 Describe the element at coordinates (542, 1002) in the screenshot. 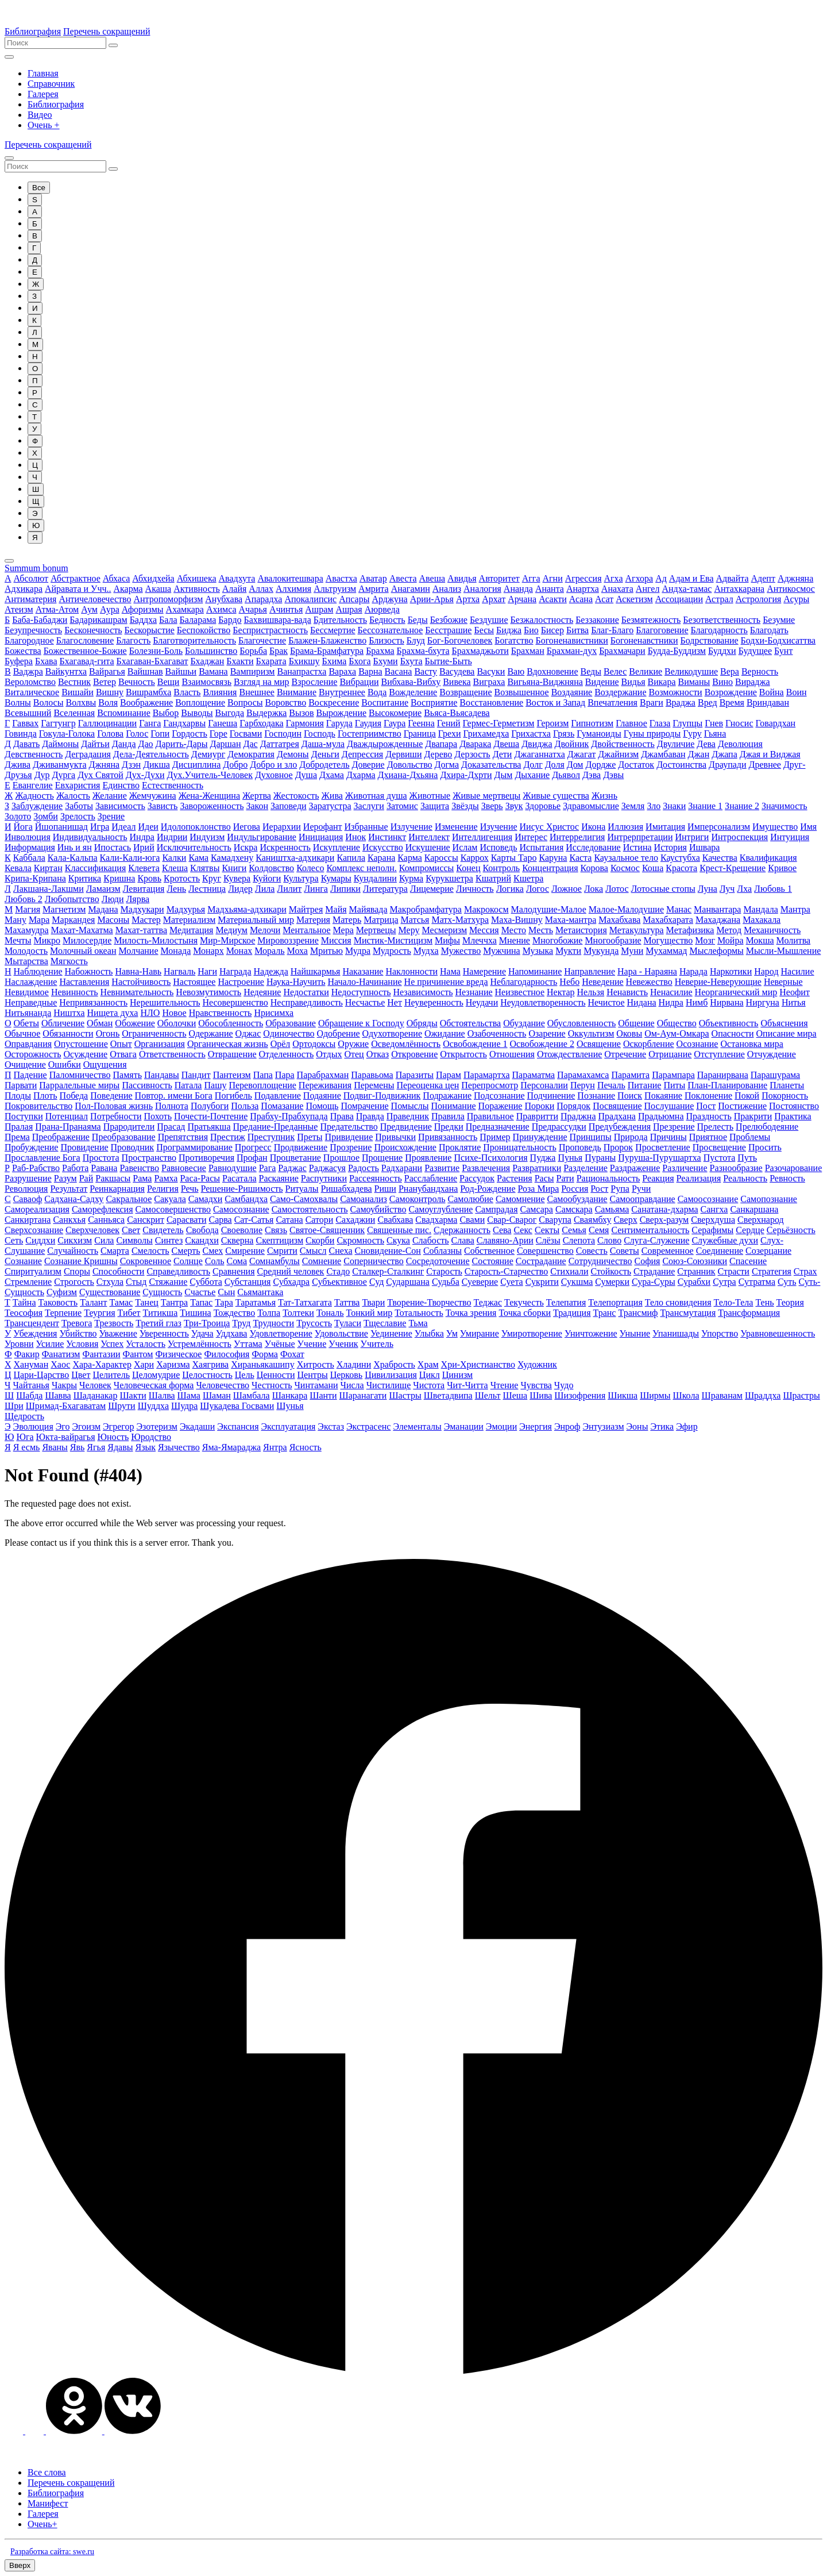

I see `Неудовлетворенность` at that location.